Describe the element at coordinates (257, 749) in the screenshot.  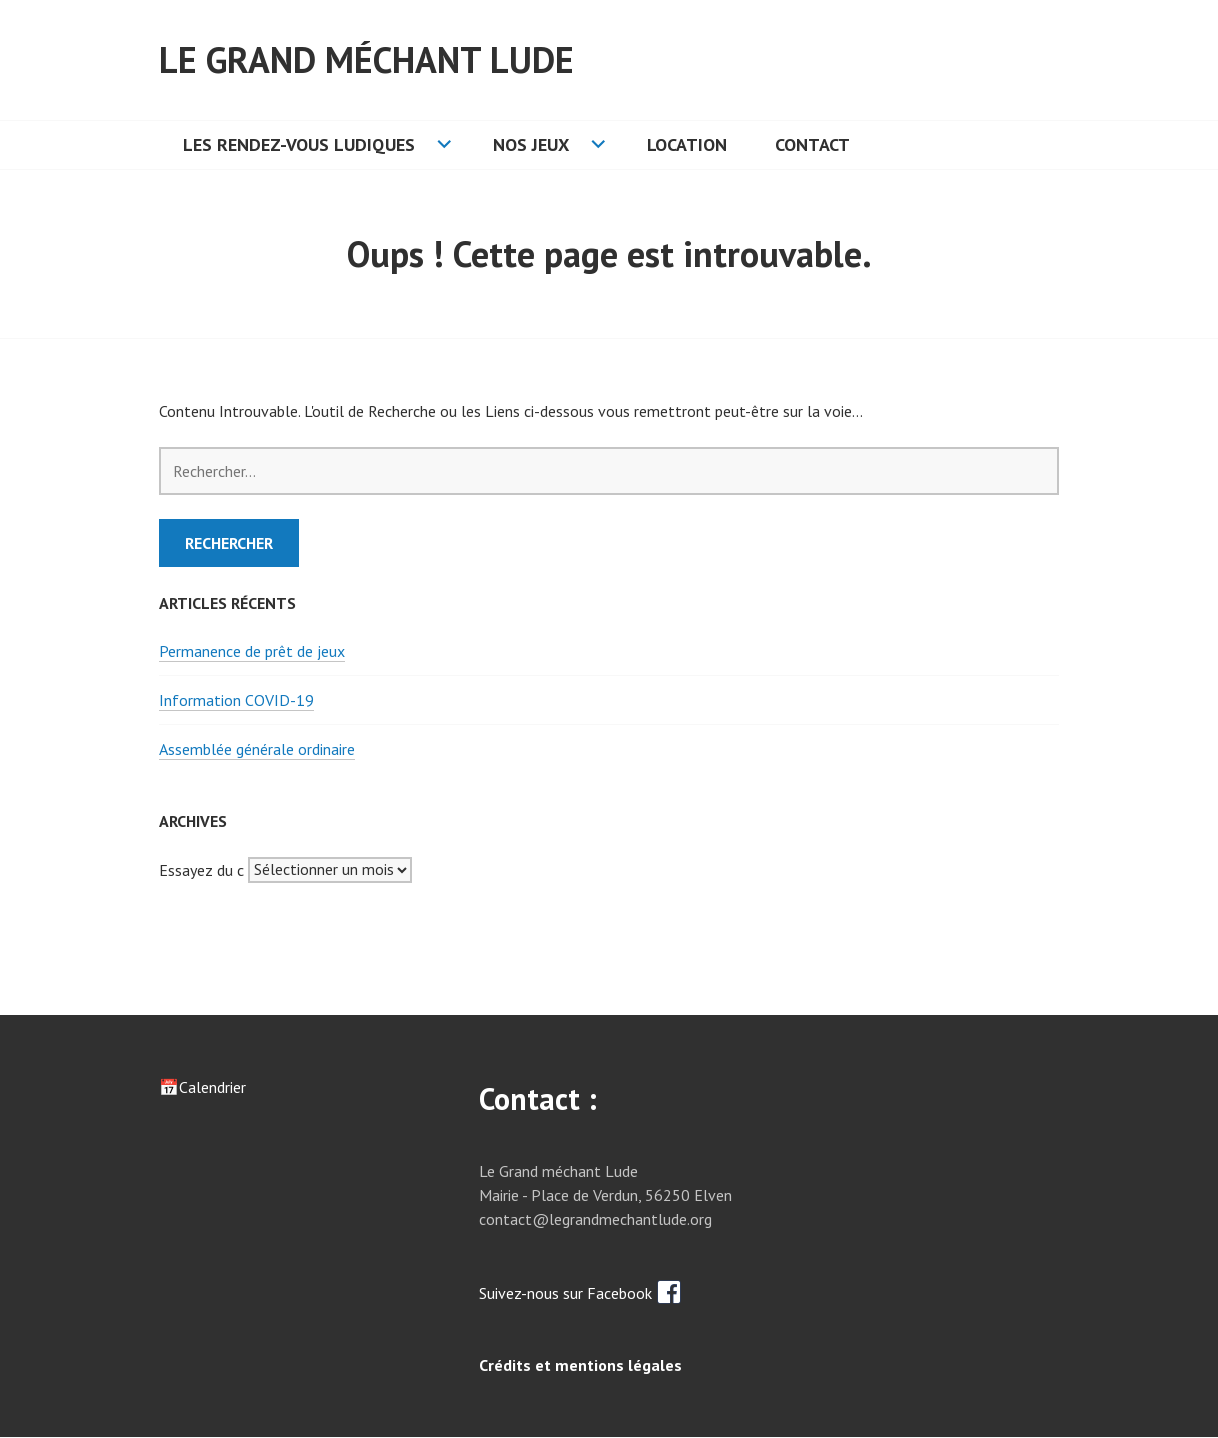
I see `Assemblée générale ordinaire` at that location.